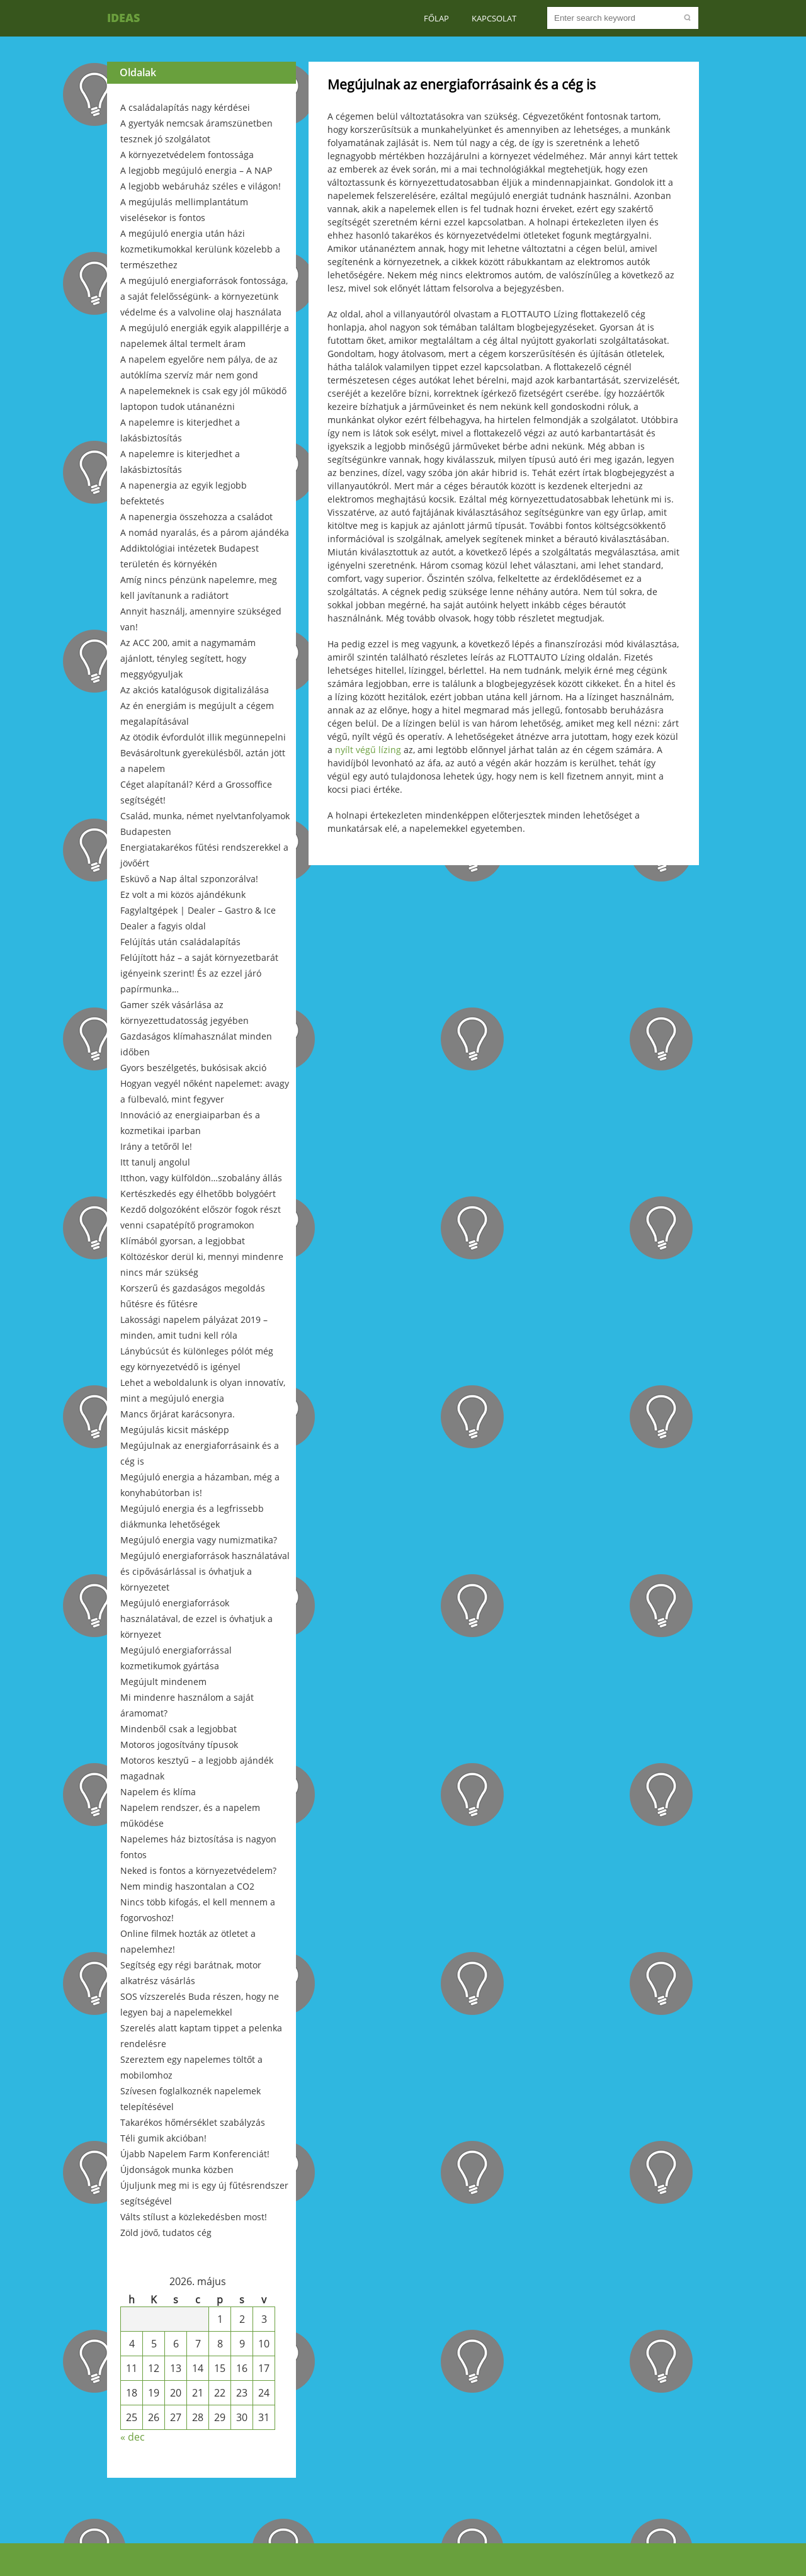 The width and height of the screenshot is (806, 2576). What do you see at coordinates (196, 517) in the screenshot?
I see `A napenergia összehozza a családot` at bounding box center [196, 517].